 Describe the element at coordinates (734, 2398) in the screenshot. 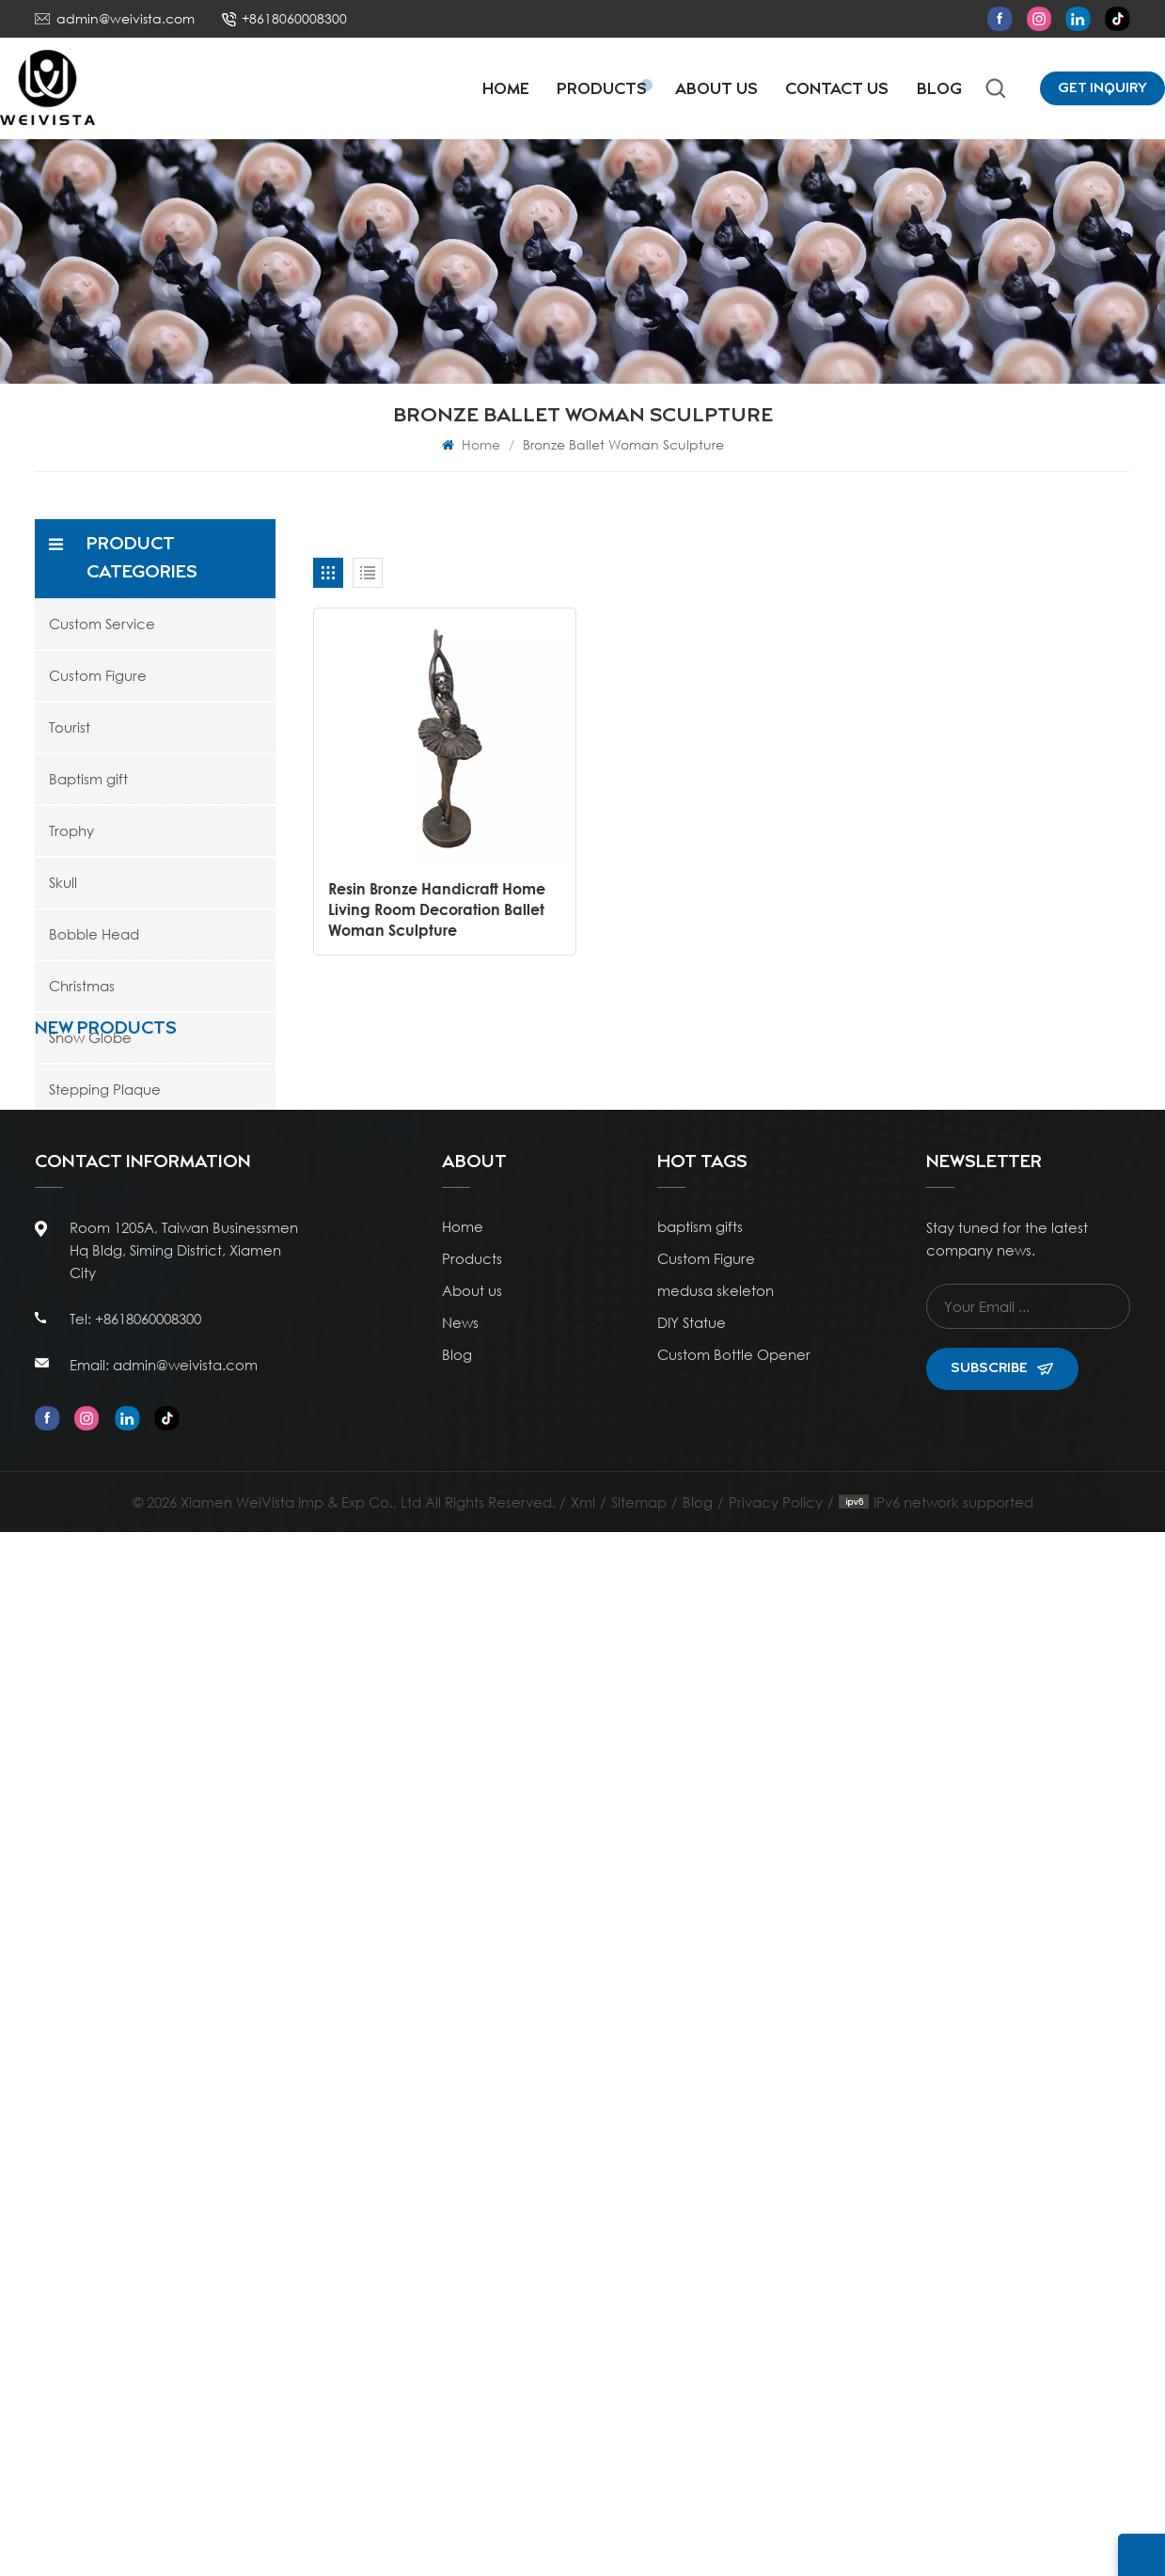

I see `Custom Bottle Opener` at that location.